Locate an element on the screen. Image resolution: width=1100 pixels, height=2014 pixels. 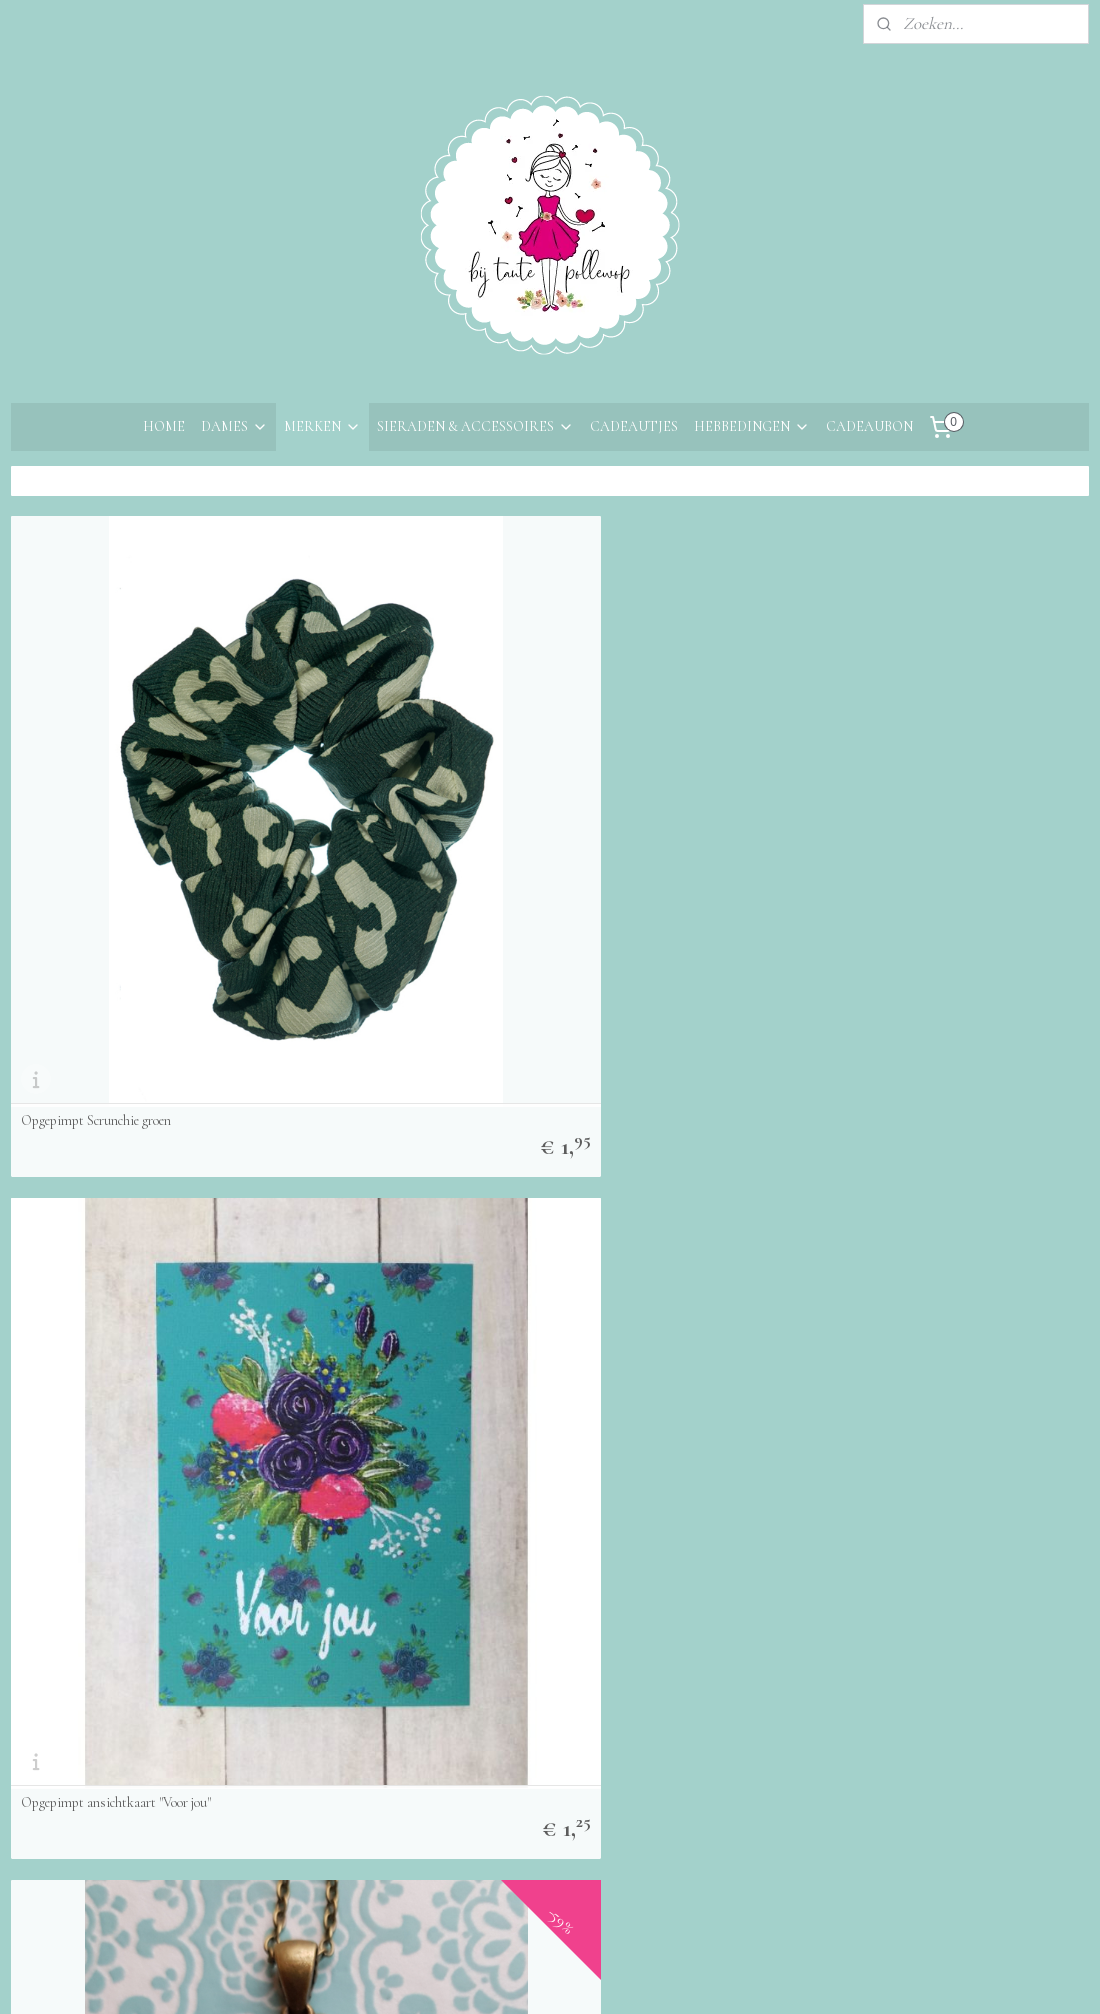
HEBBEDINGEN is located at coordinates (752, 426).